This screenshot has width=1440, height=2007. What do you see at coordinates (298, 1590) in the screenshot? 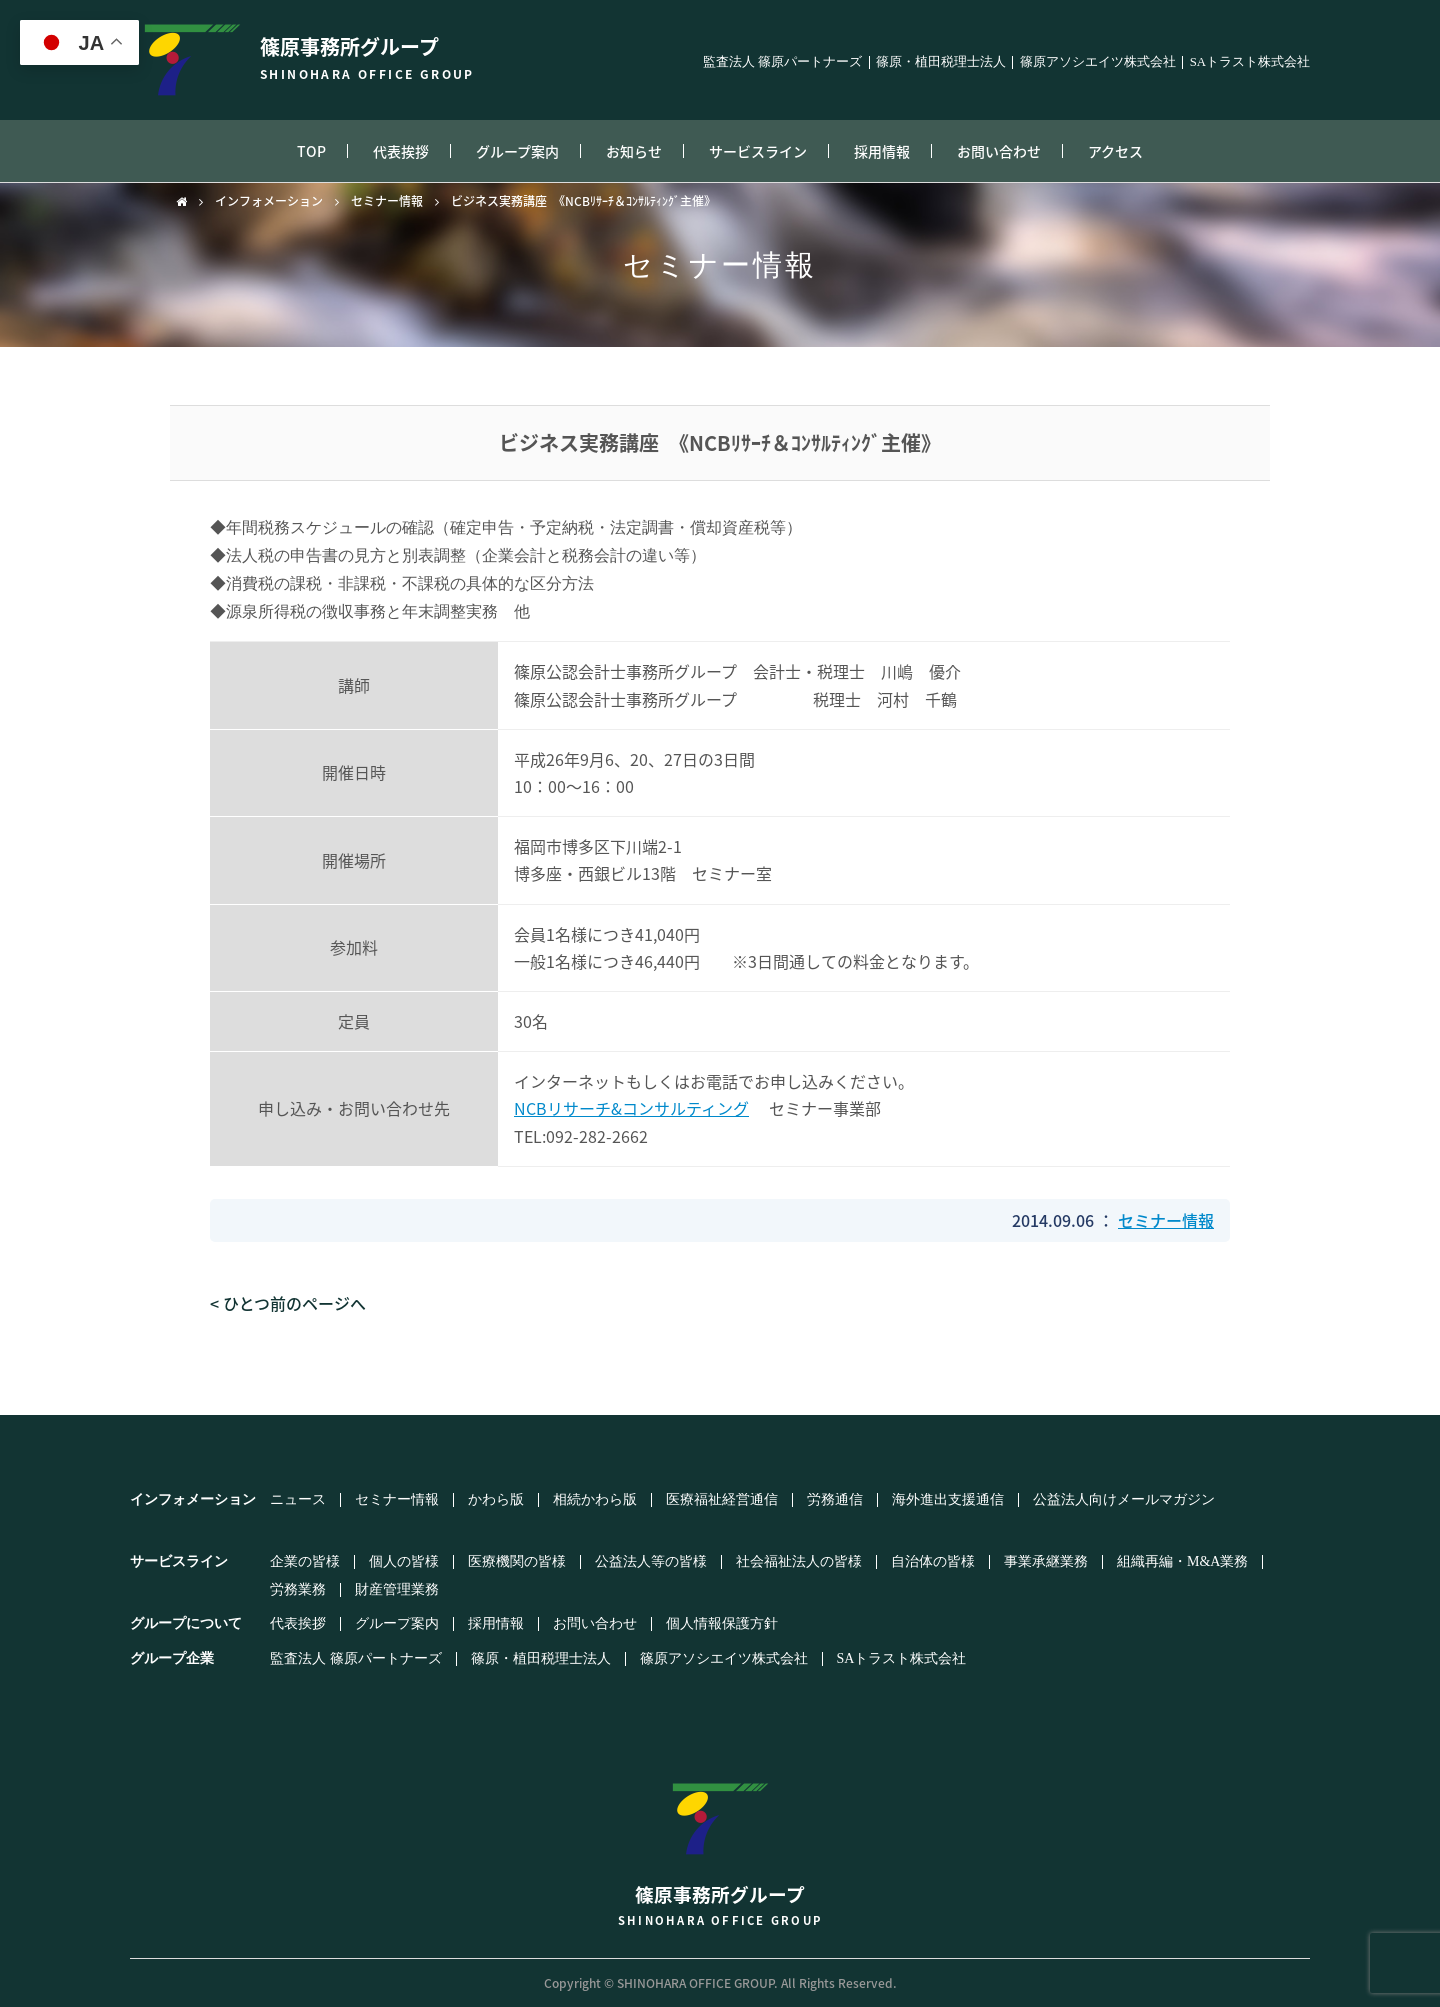
I see `労務業務` at bounding box center [298, 1590].